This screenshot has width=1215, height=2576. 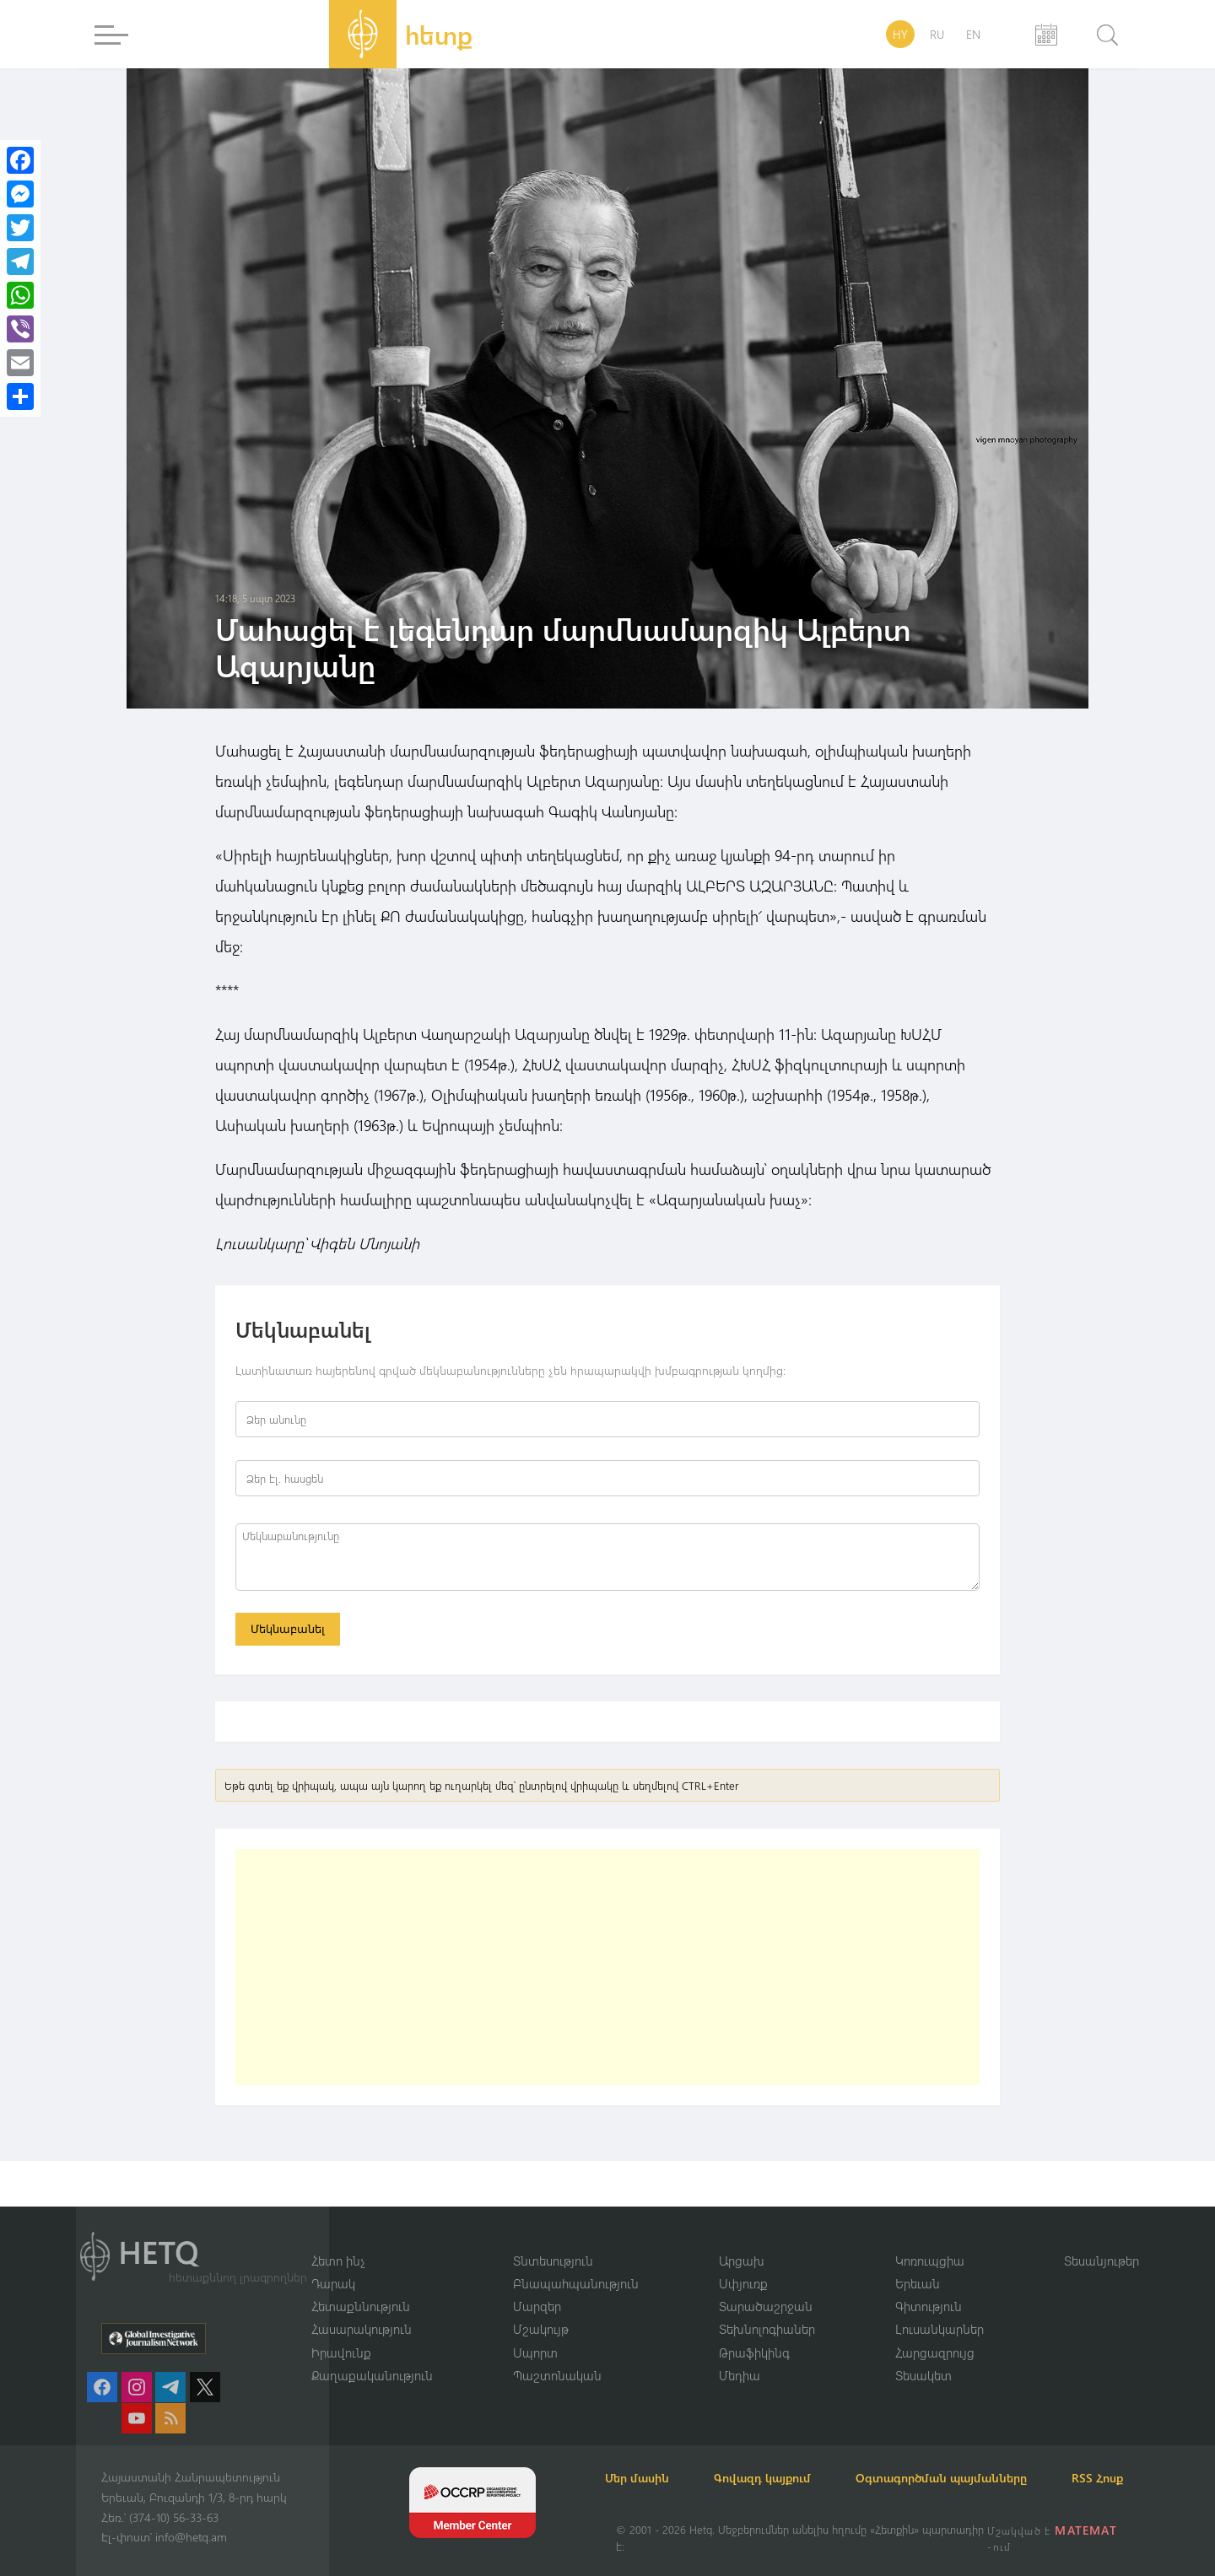 I want to click on Տնտեսություն, so click(x=553, y=2238).